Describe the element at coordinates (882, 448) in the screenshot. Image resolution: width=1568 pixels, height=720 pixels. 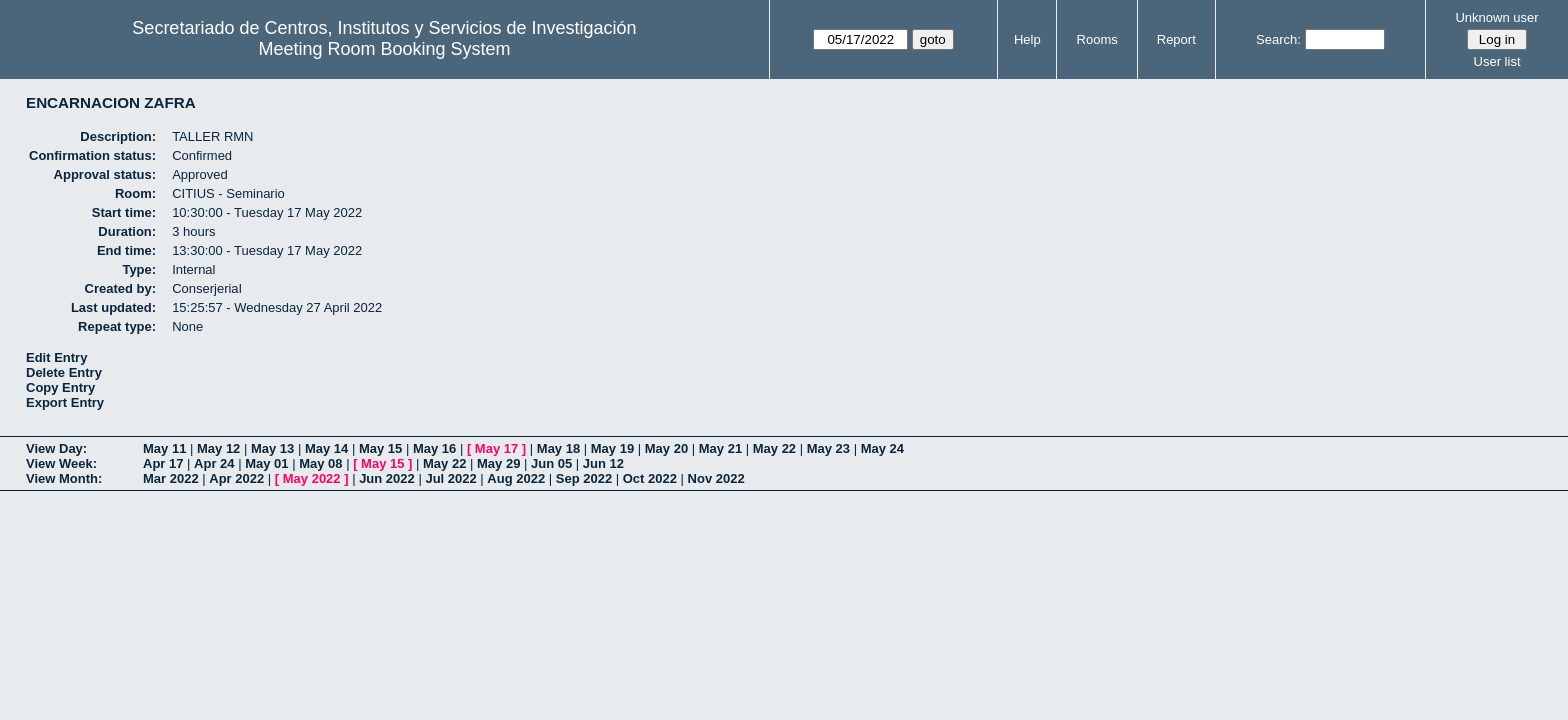
I see `May 24` at that location.